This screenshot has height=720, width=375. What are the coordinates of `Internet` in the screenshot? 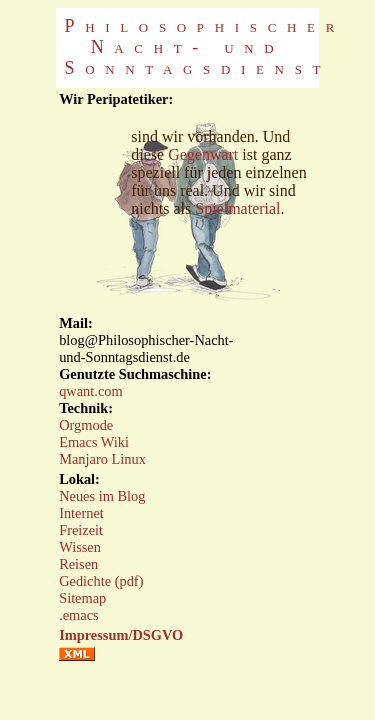 It's located at (81, 513).